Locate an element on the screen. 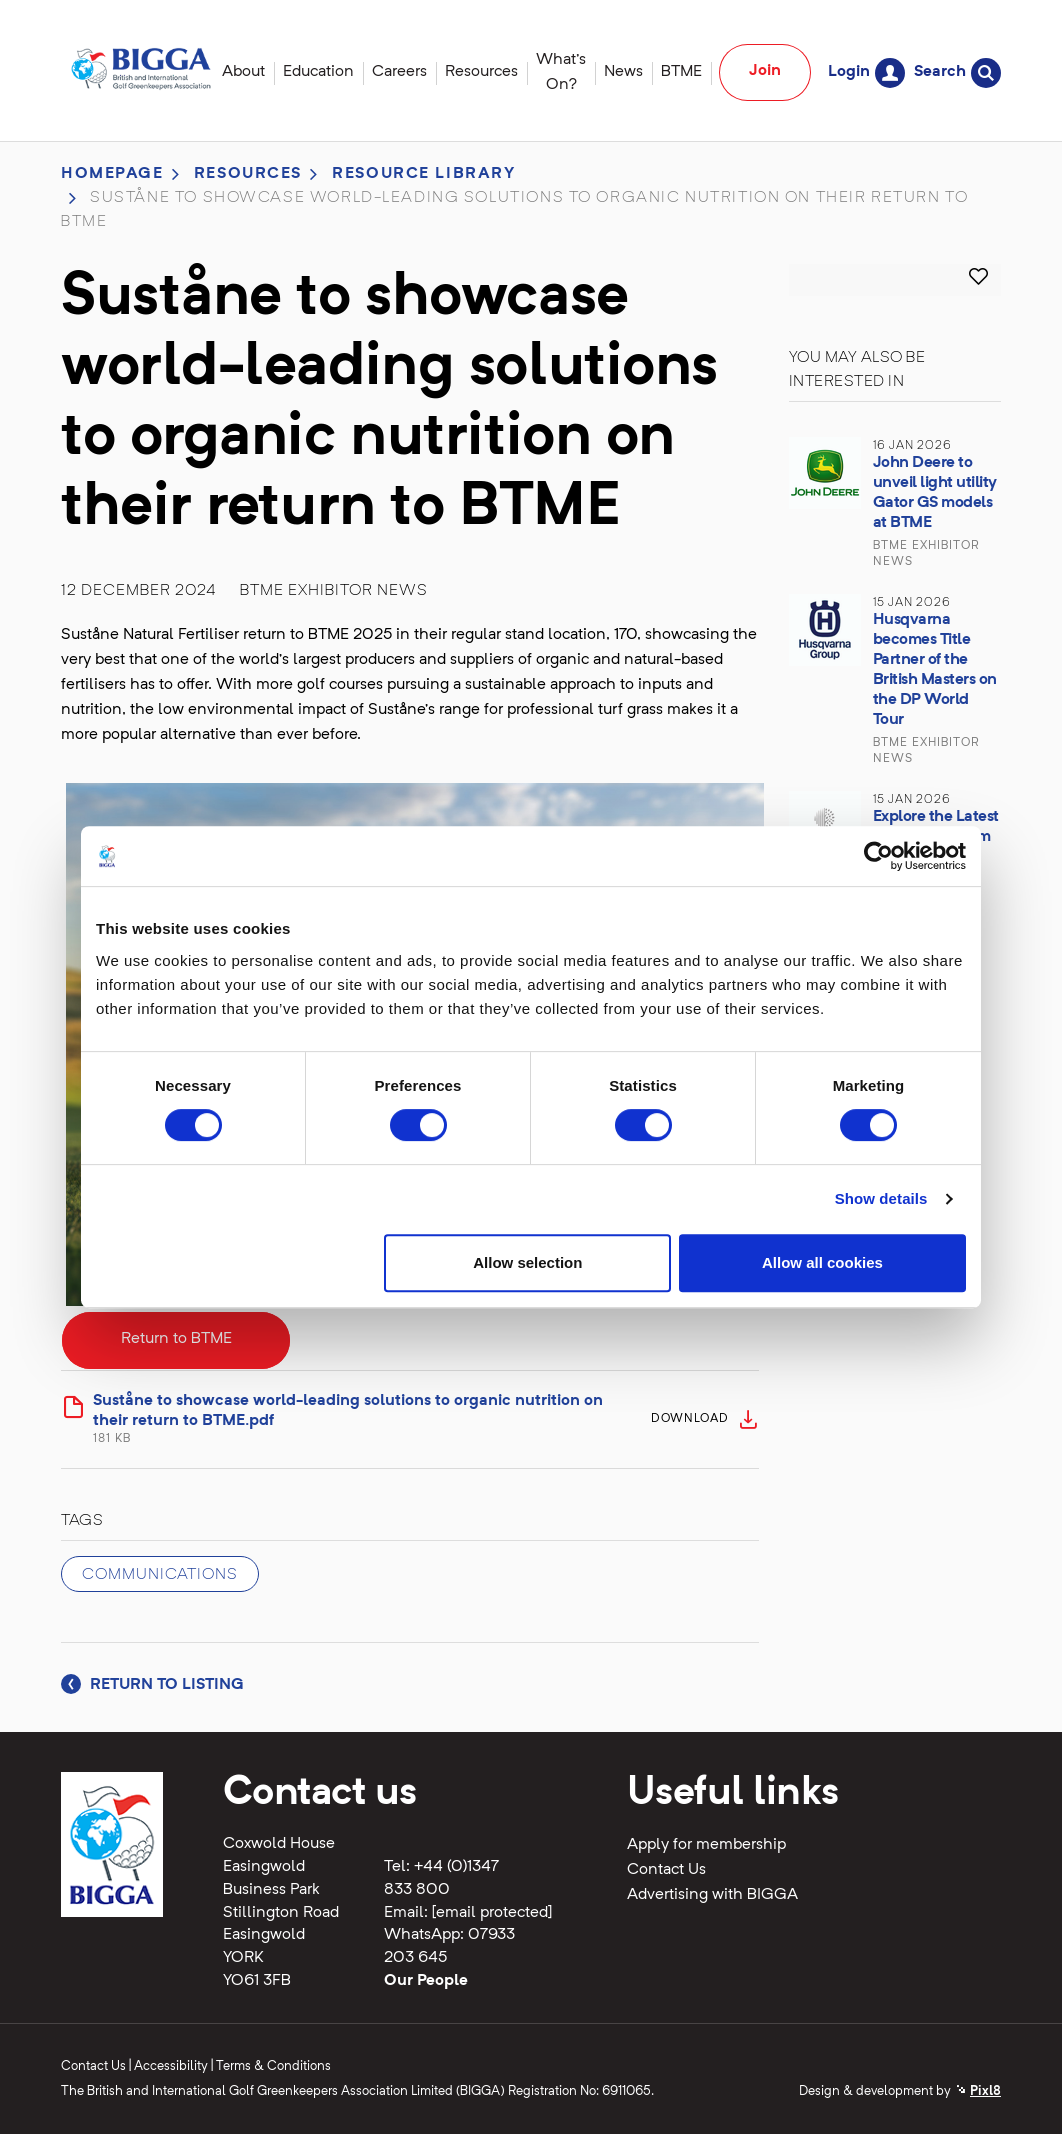  What's On? is located at coordinates (561, 72).